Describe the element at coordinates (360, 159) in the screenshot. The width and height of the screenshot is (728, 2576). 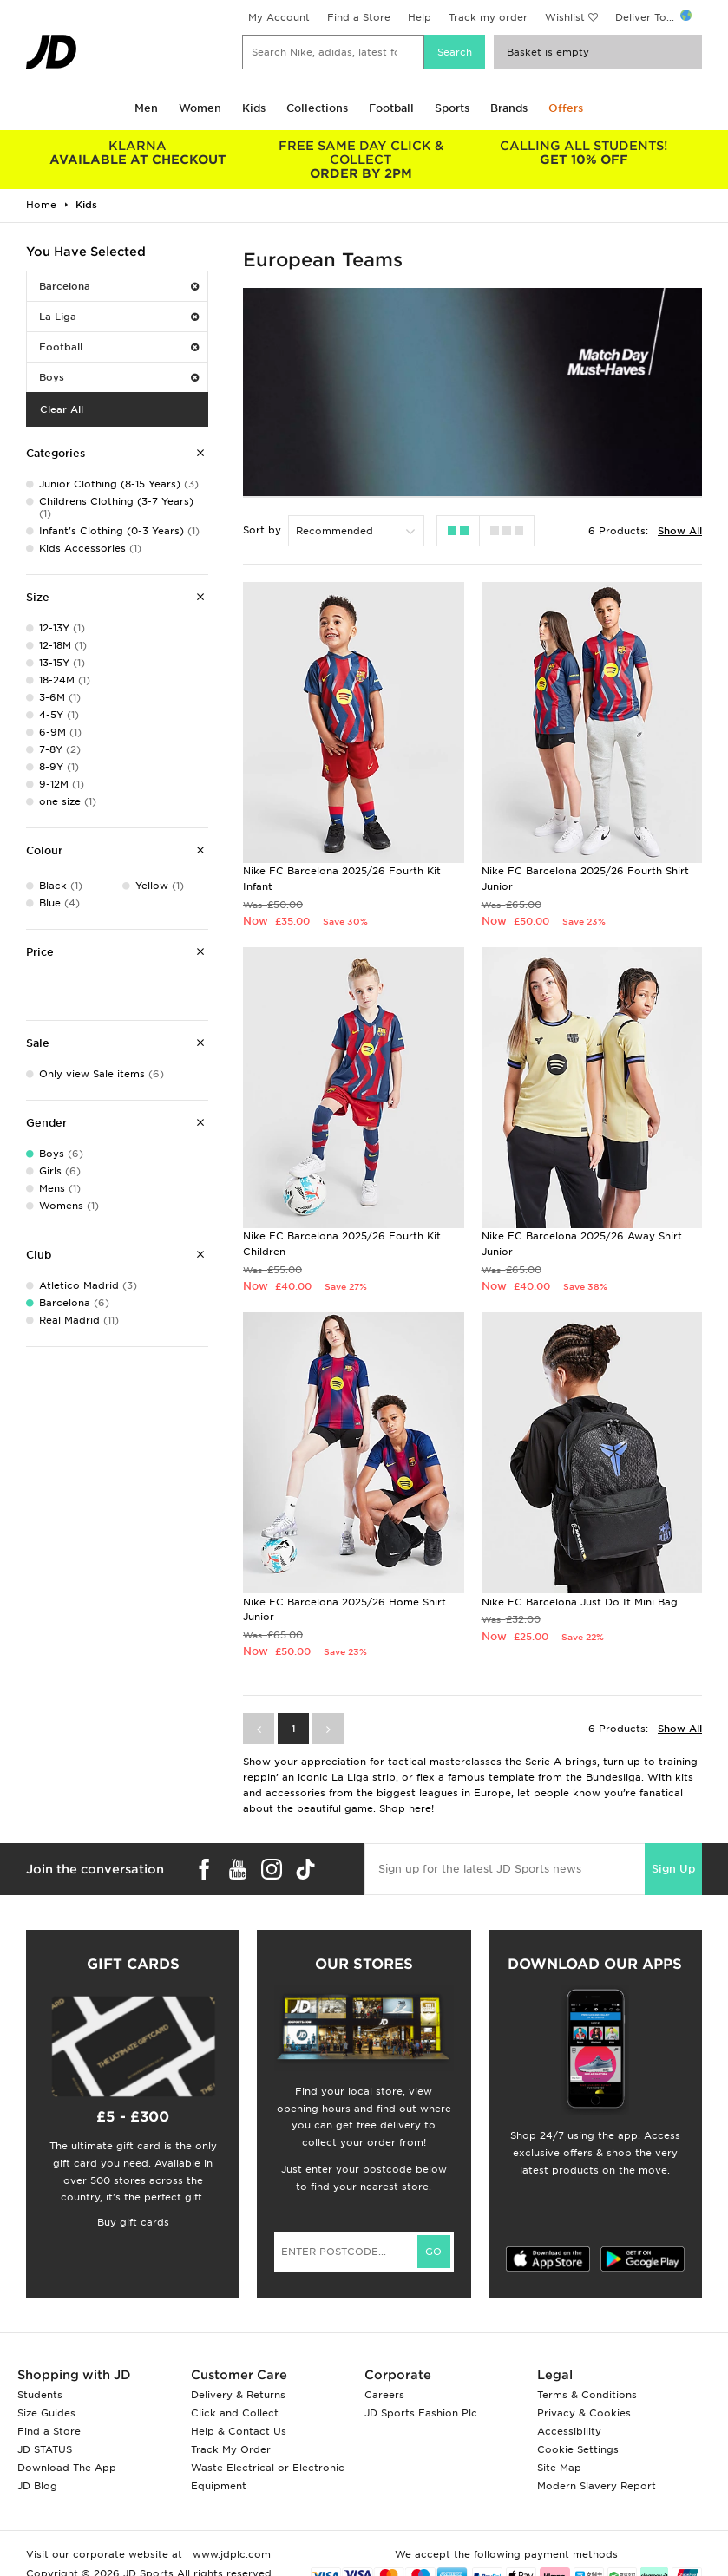
I see `ORDER BY 2PM` at that location.